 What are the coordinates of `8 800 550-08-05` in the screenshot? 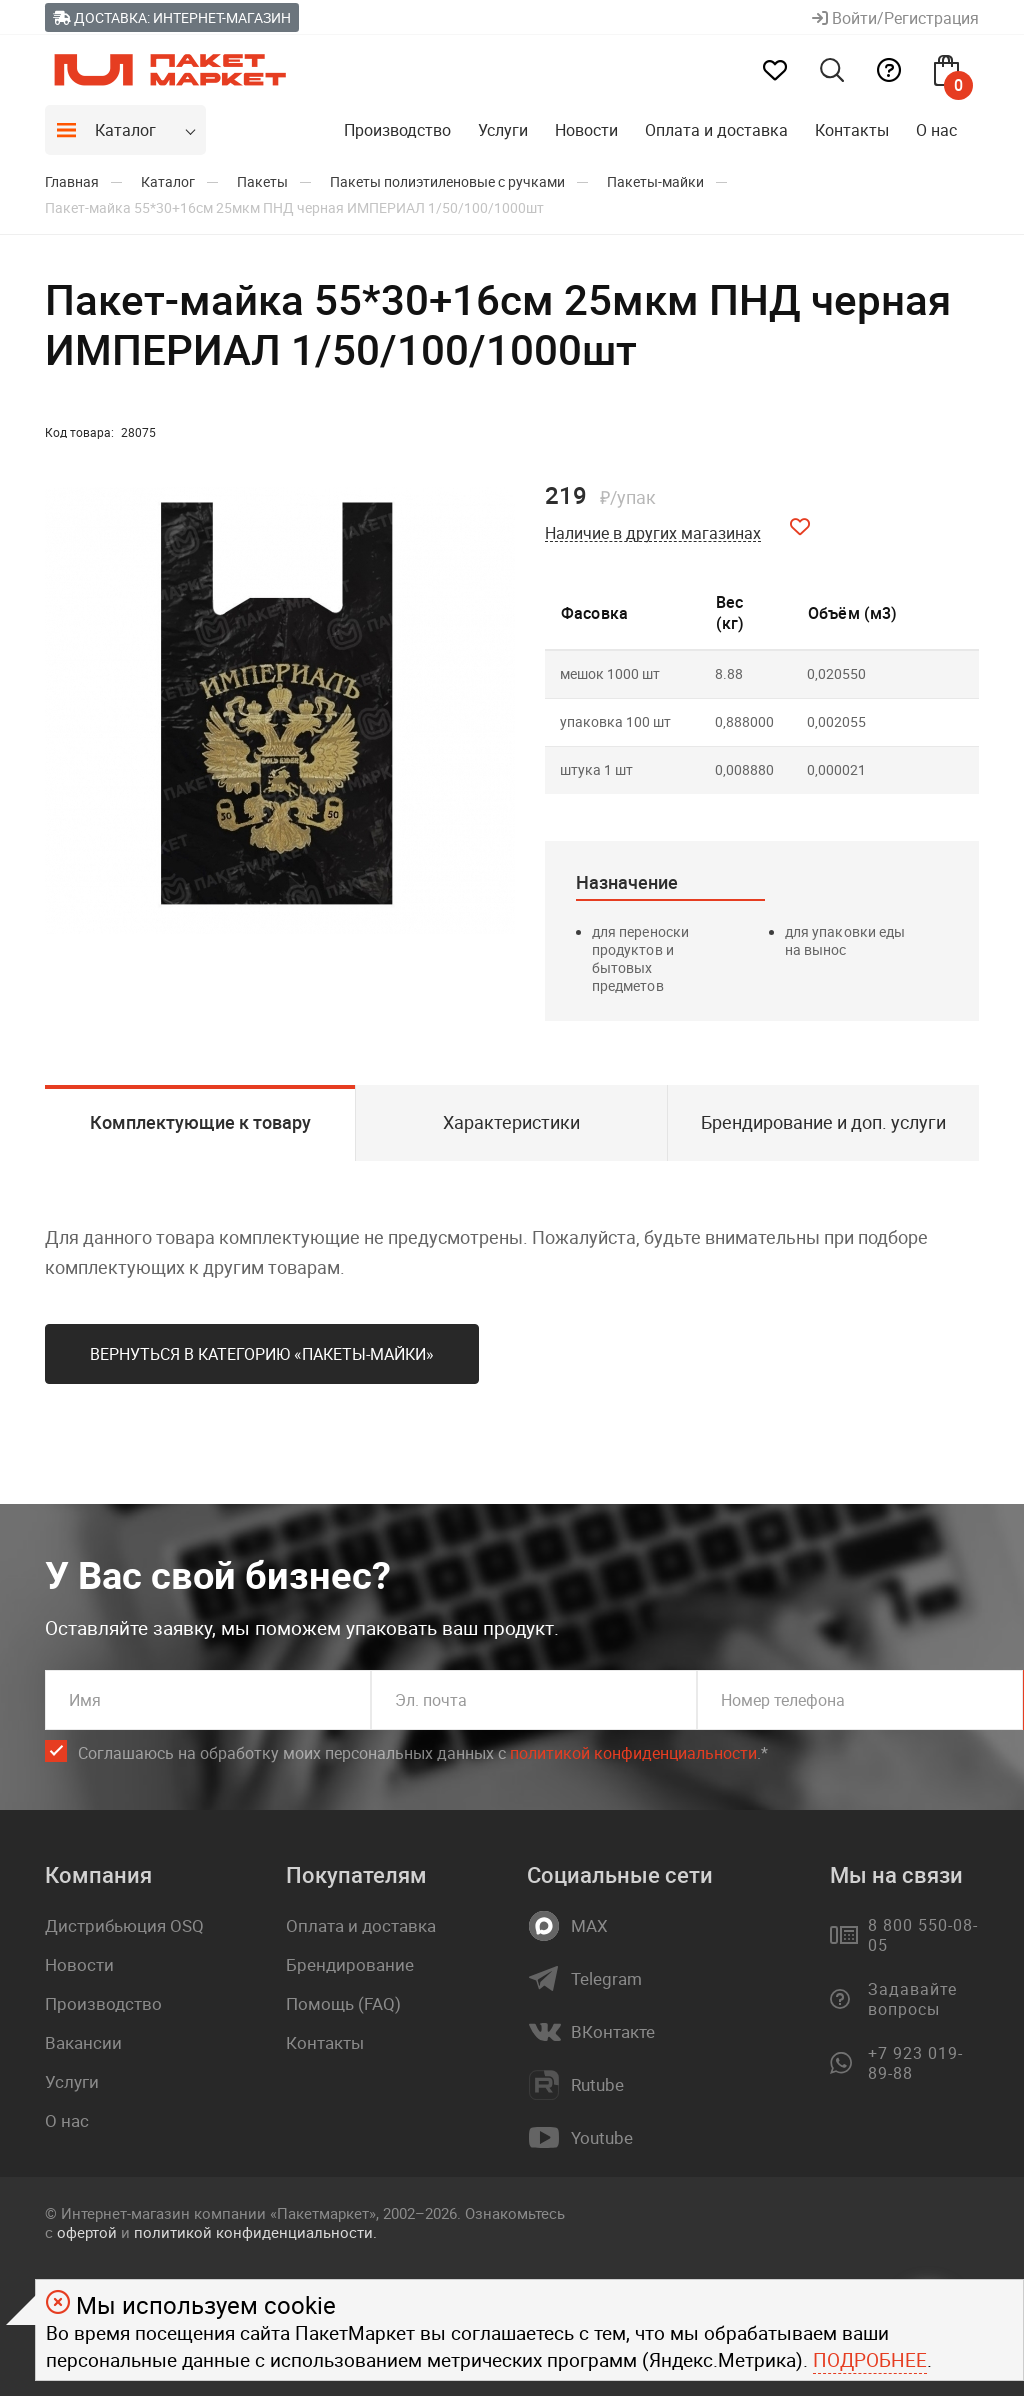 It's located at (922, 1935).